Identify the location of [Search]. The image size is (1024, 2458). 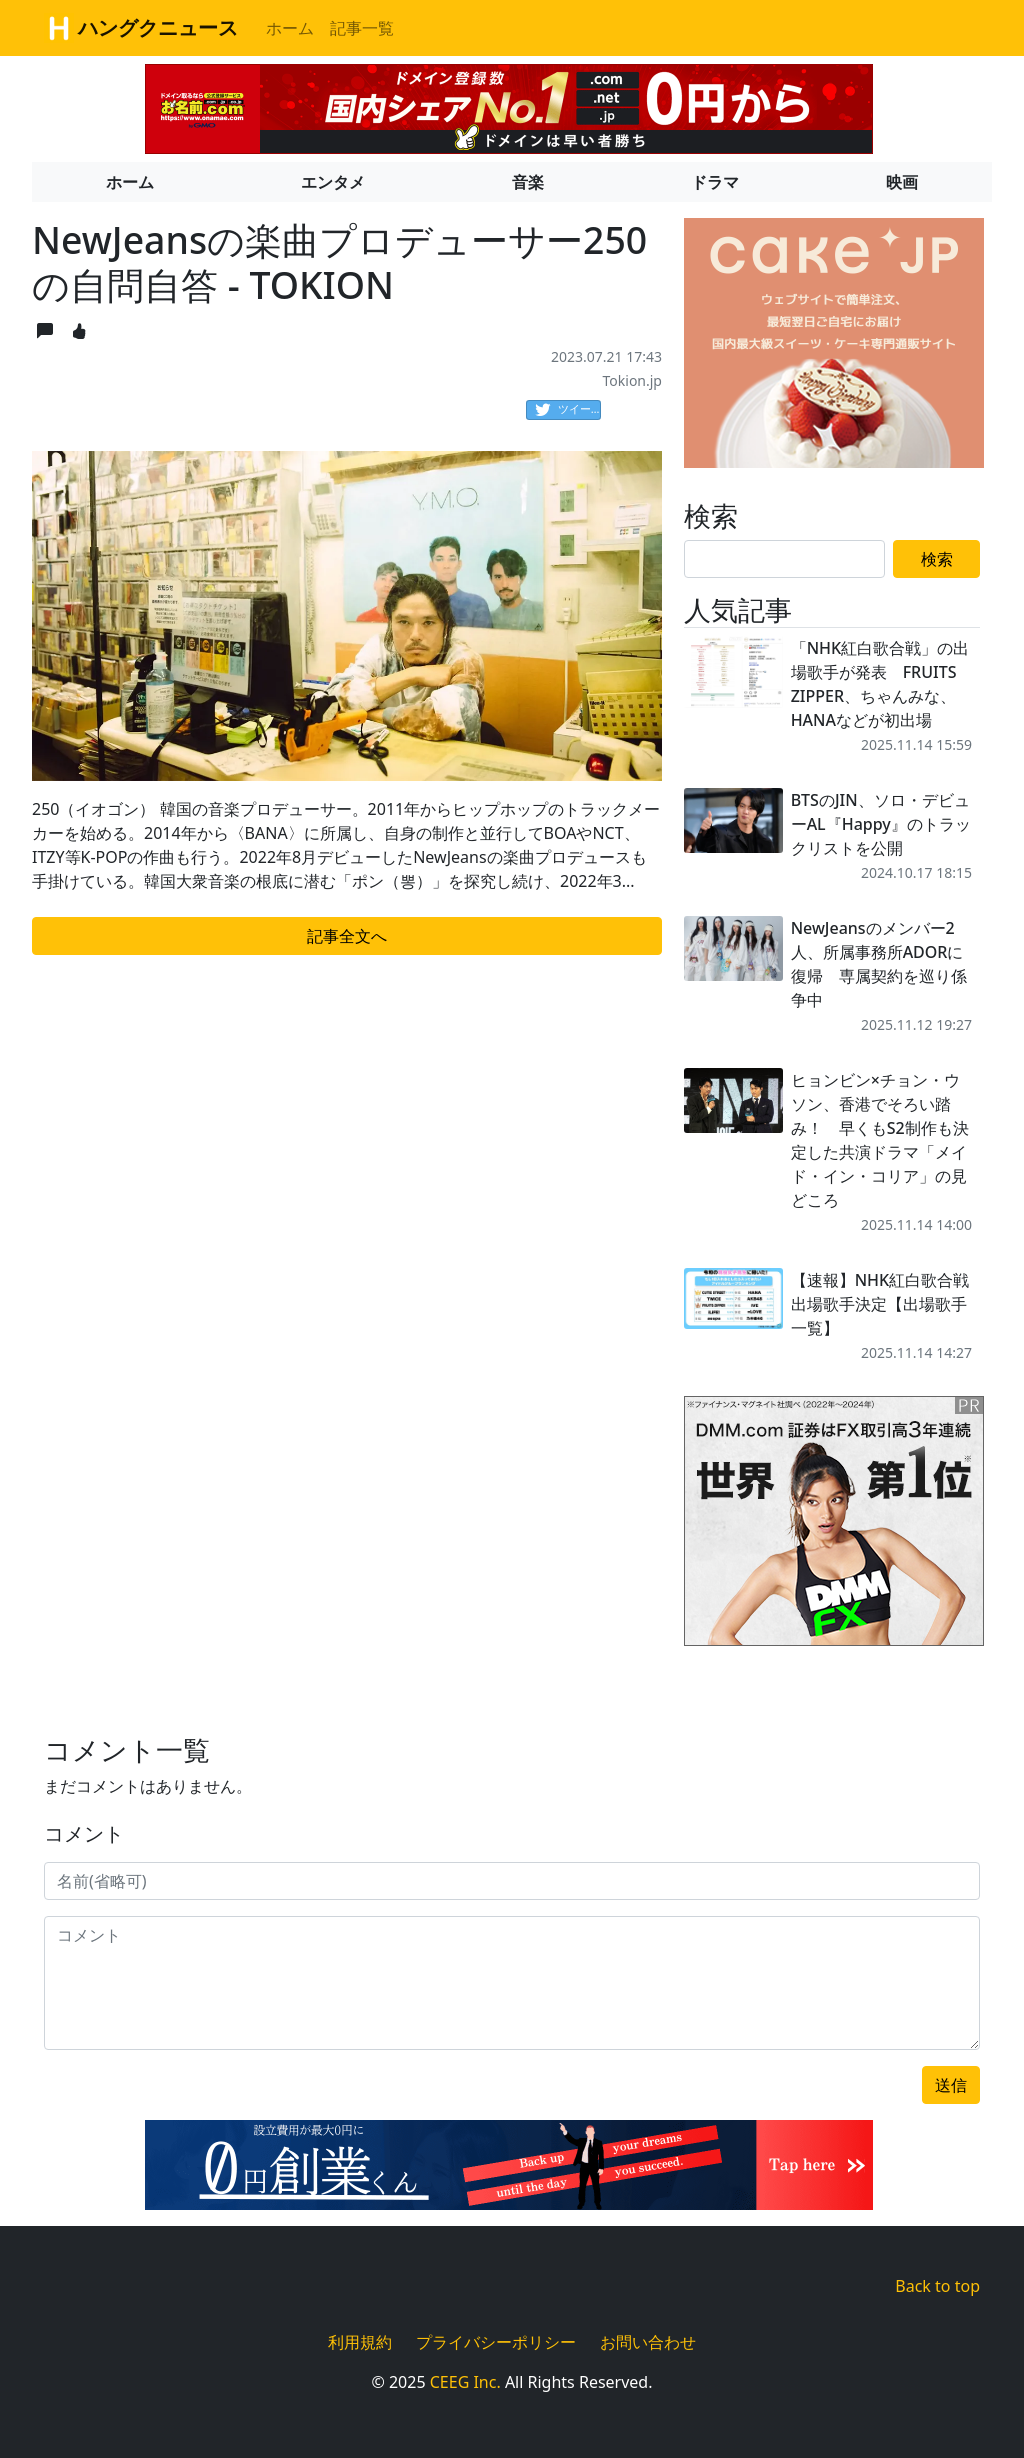
(784, 559).